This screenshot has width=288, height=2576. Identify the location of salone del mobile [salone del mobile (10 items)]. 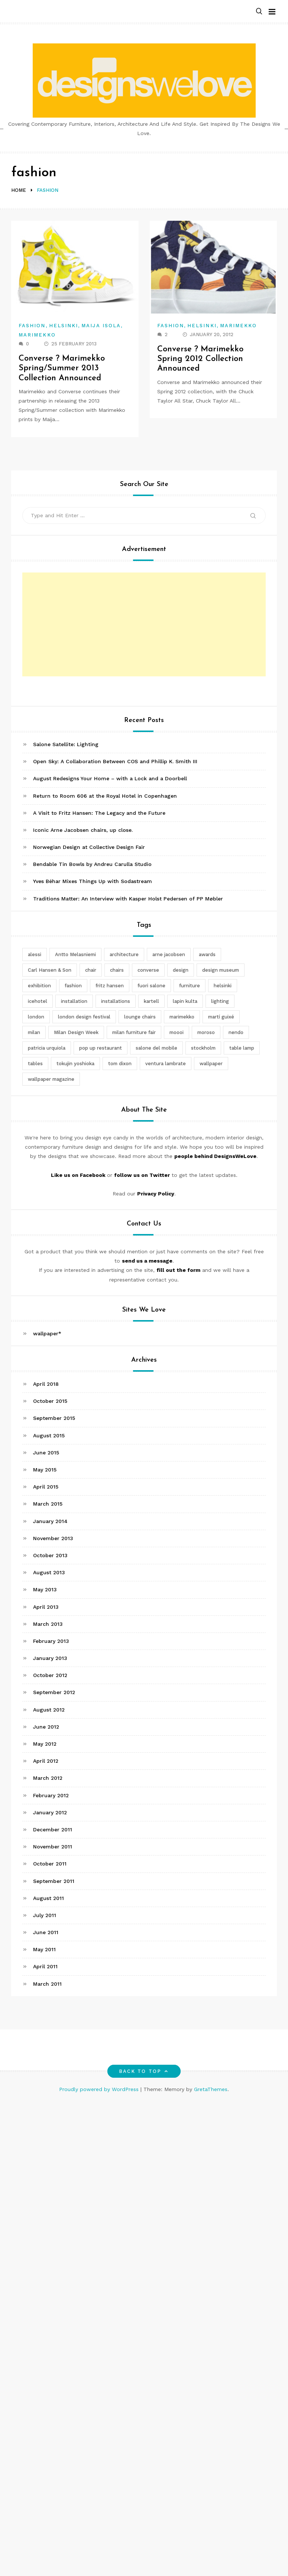
(156, 1048).